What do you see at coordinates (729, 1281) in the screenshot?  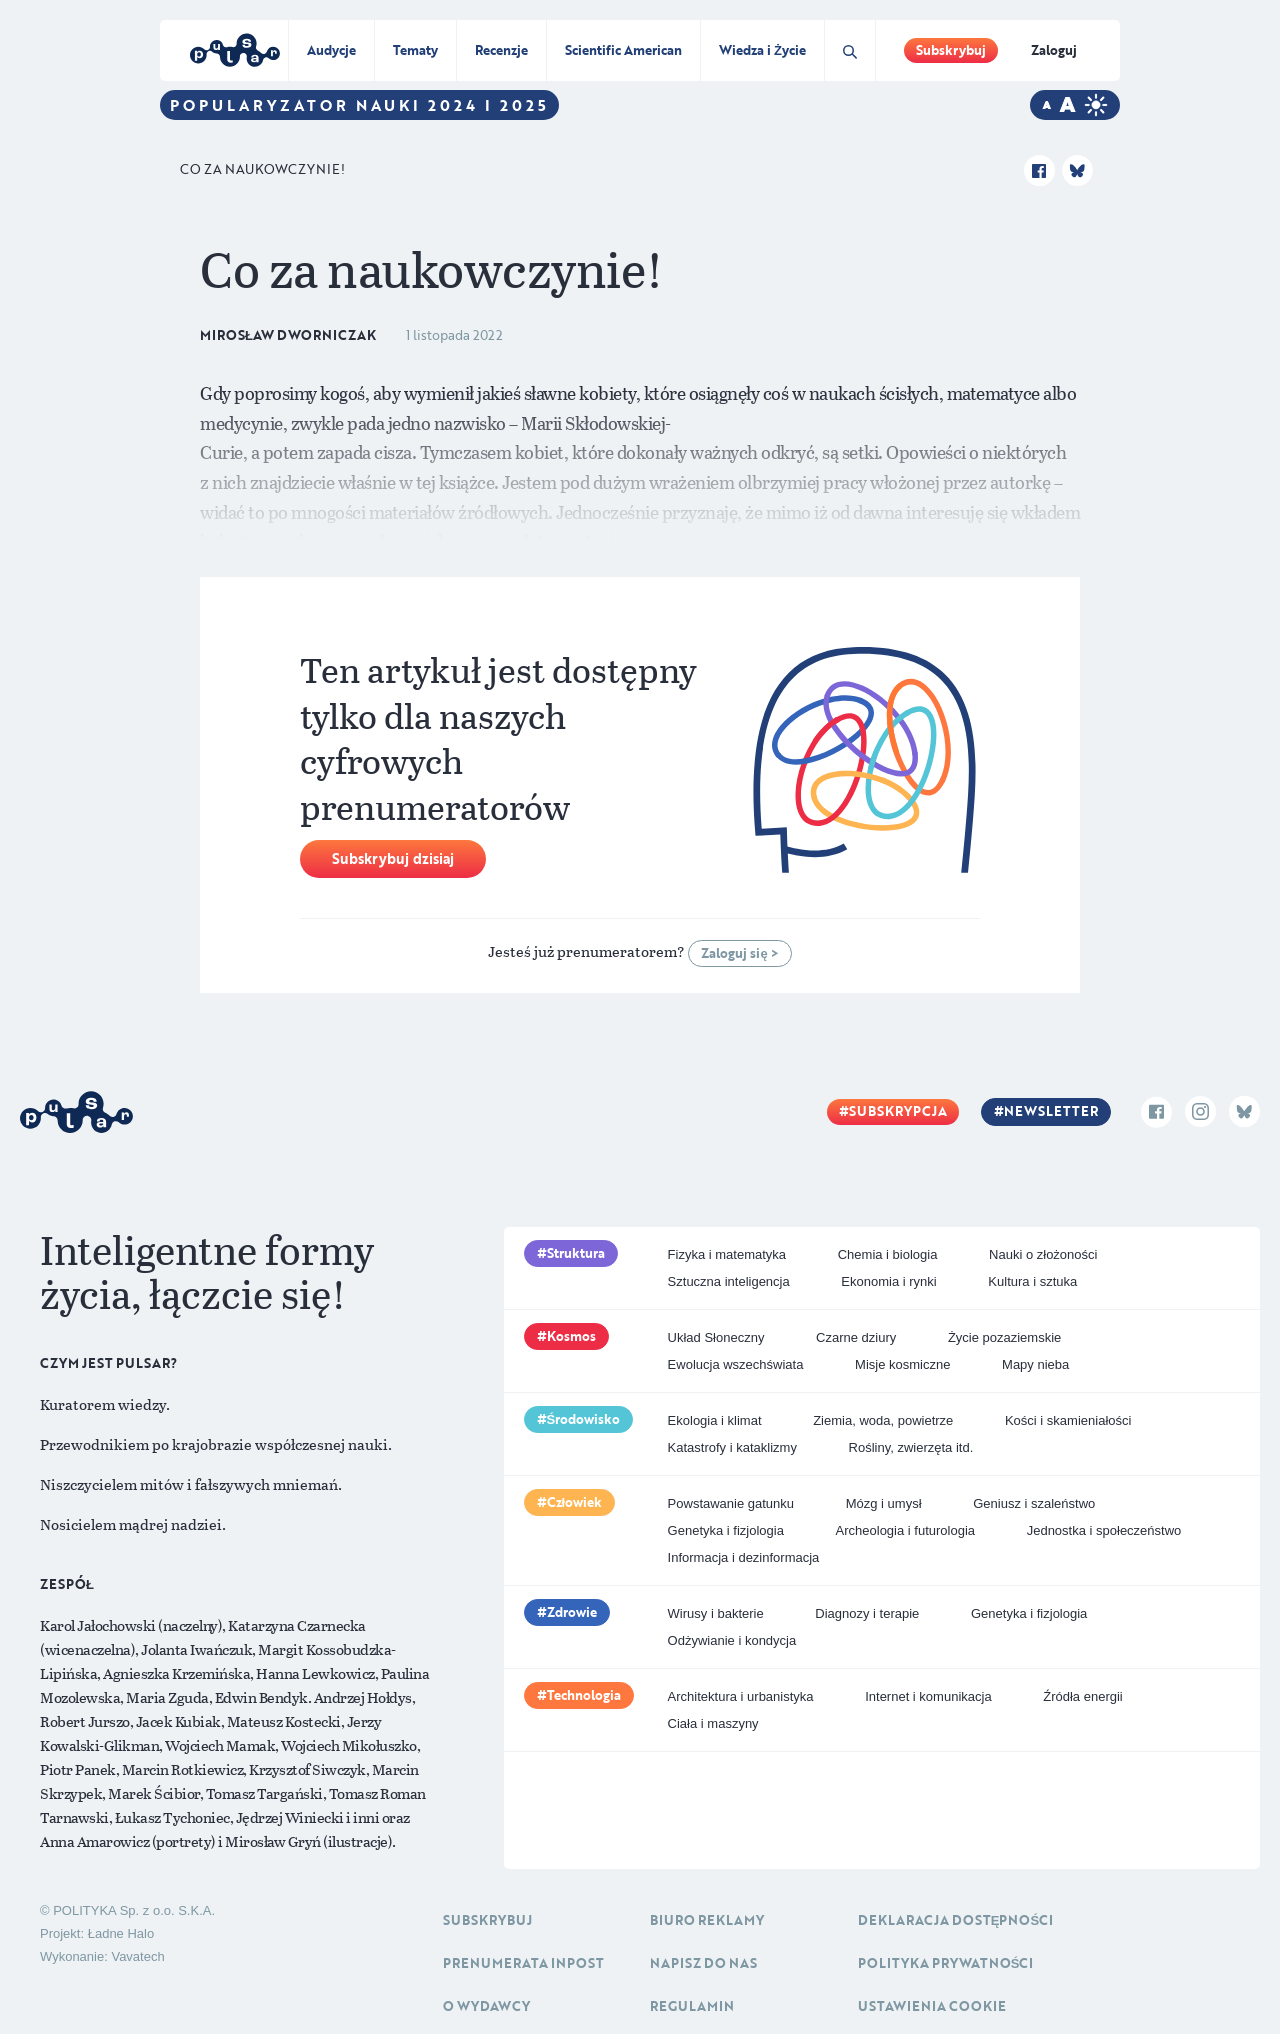 I see `Sztuczna inteligencja` at bounding box center [729, 1281].